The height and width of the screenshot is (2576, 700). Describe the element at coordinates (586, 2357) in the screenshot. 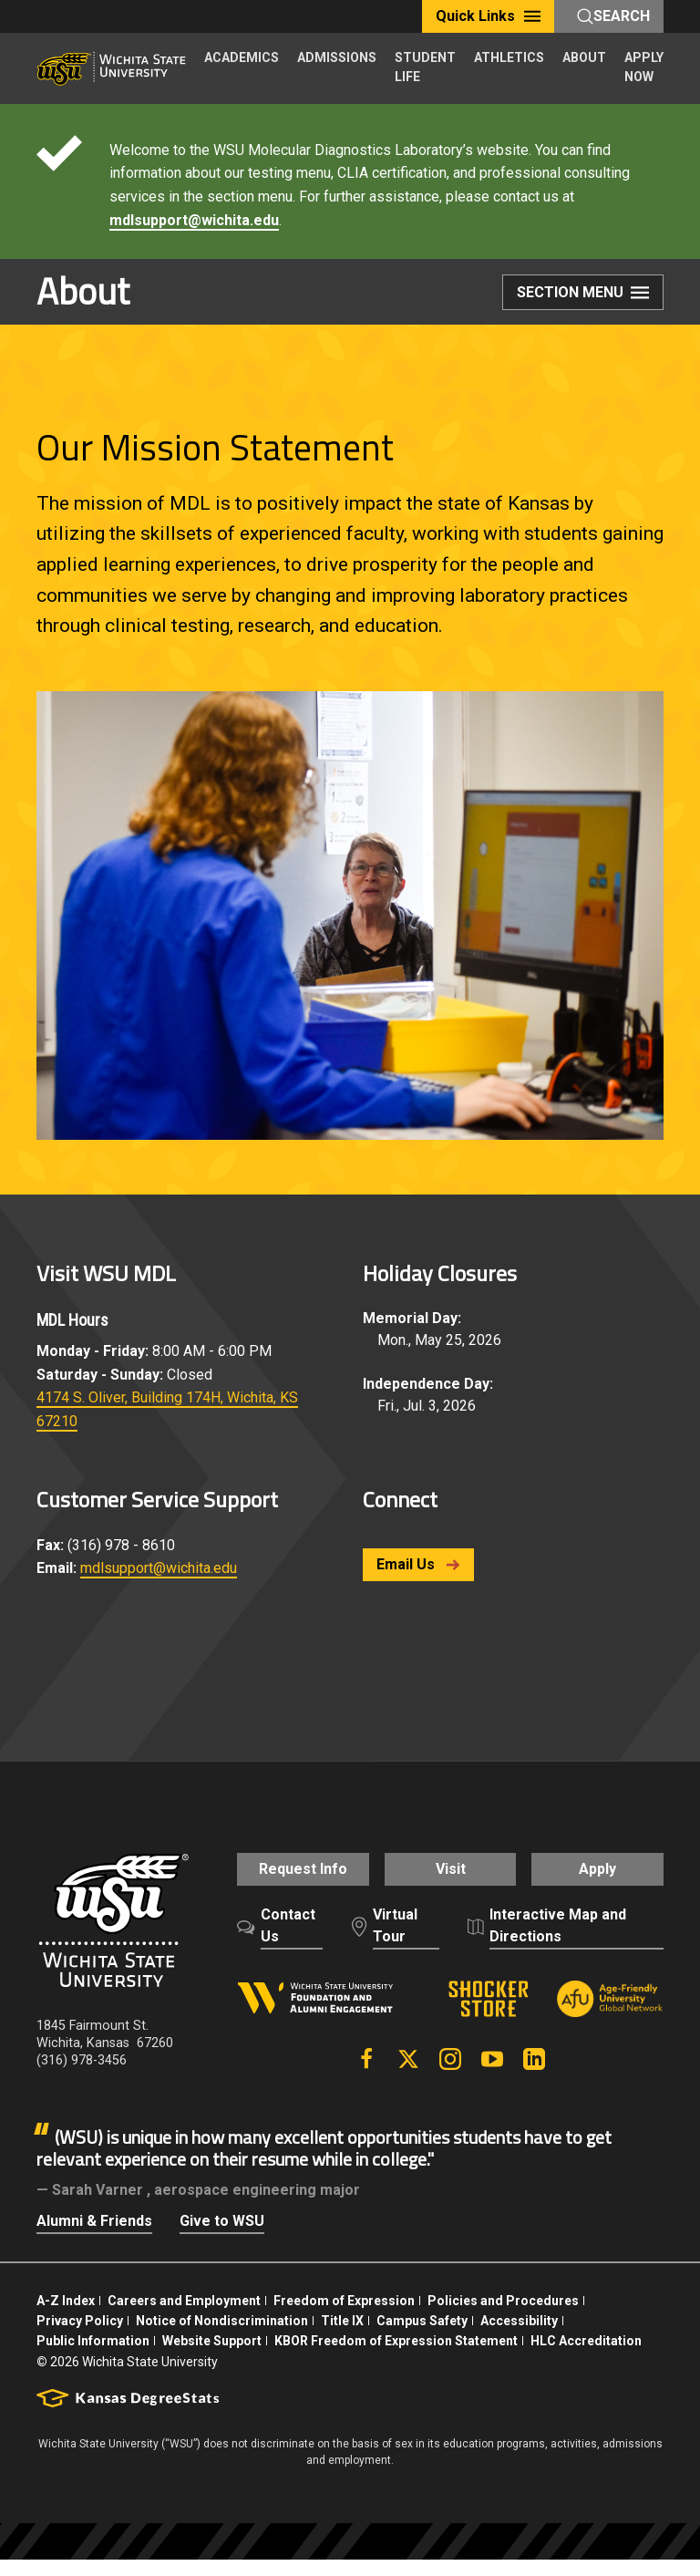

I see `HLC Accreditation` at that location.